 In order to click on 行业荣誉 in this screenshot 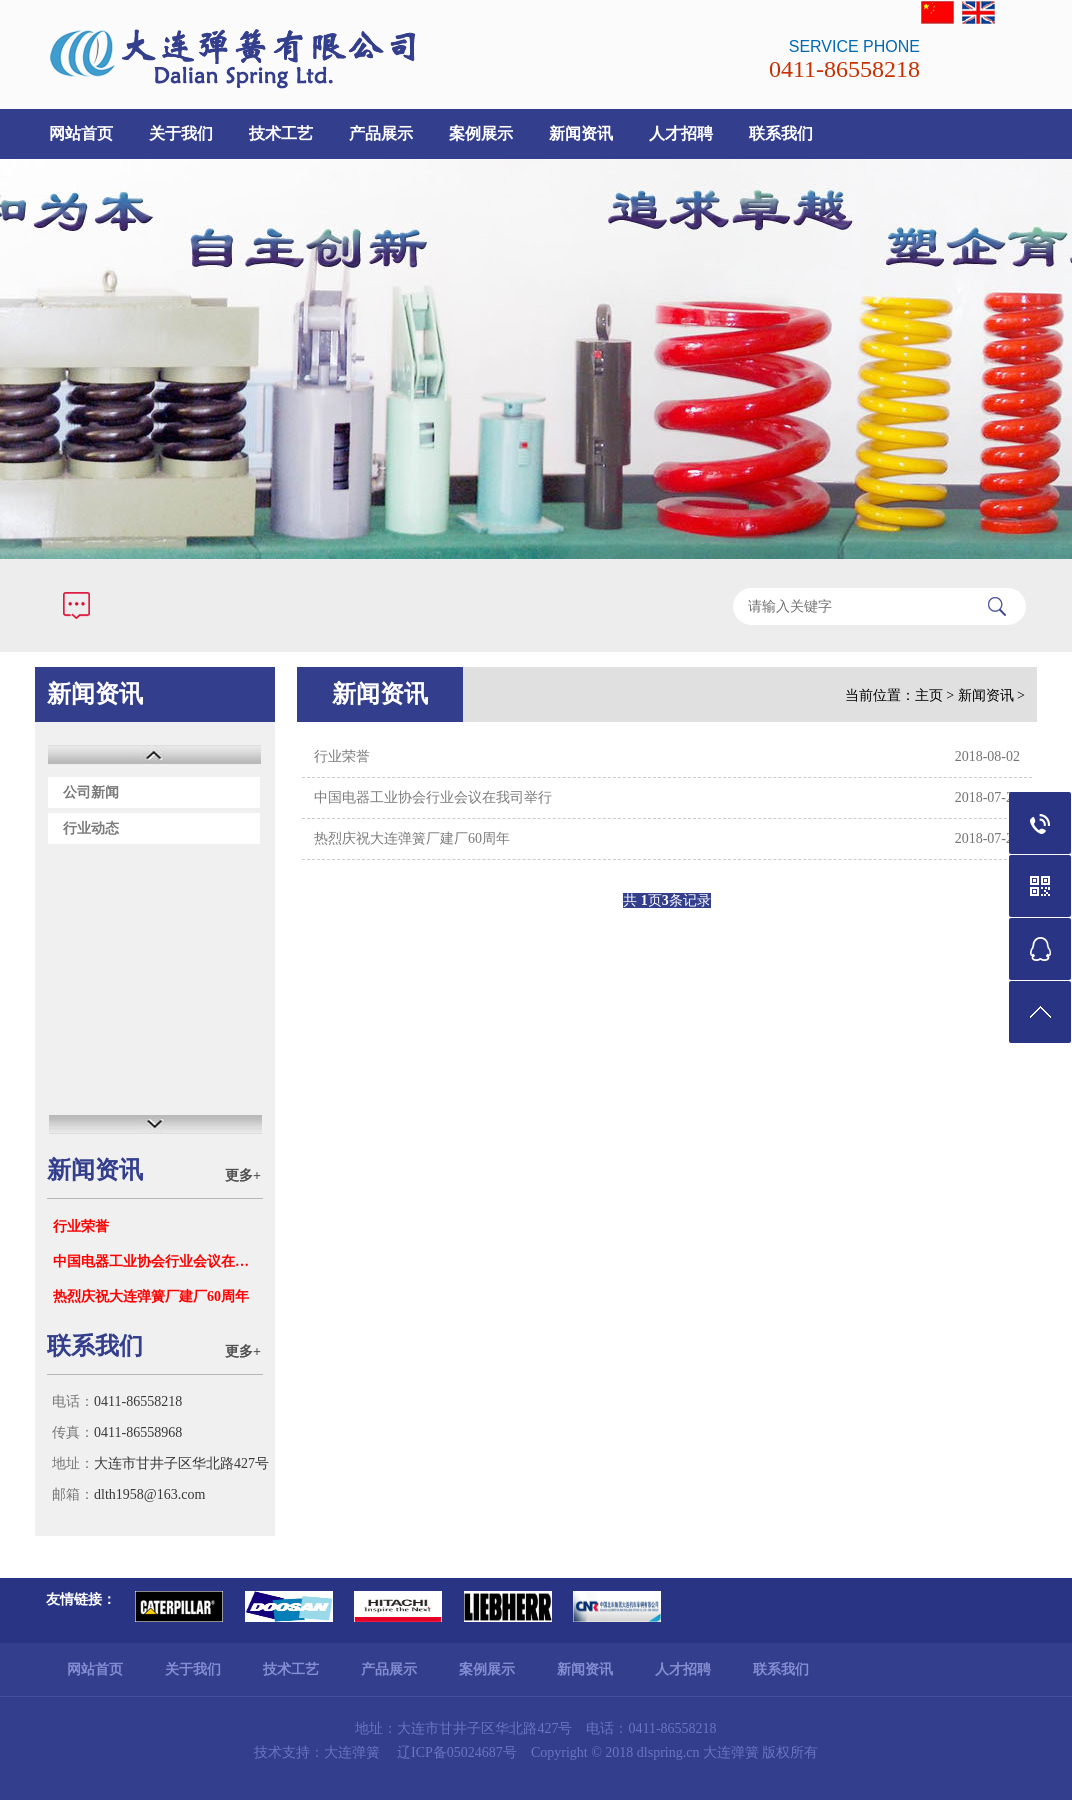, I will do `click(81, 1226)`.